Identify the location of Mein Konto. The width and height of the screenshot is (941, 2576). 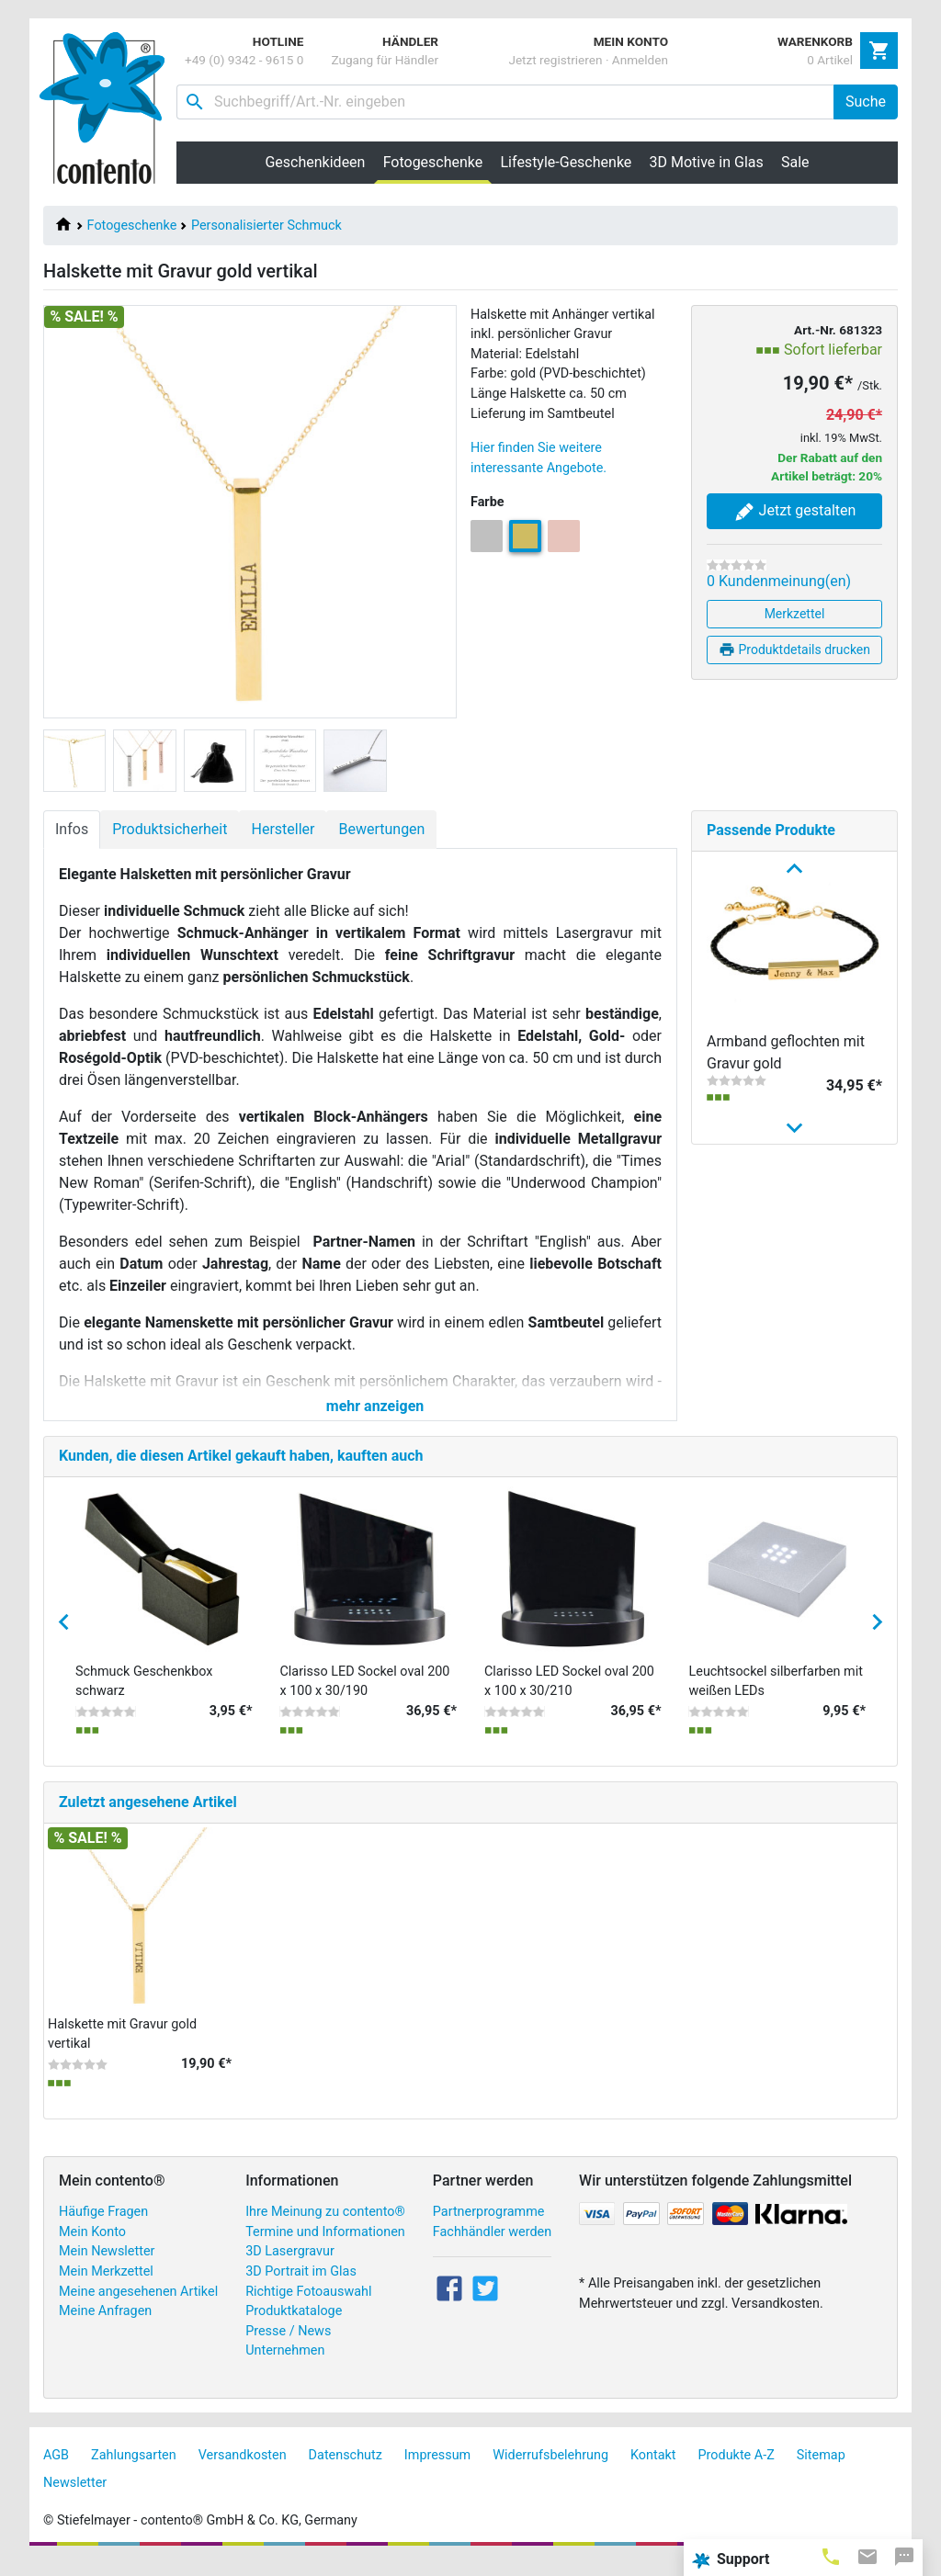
(92, 2247).